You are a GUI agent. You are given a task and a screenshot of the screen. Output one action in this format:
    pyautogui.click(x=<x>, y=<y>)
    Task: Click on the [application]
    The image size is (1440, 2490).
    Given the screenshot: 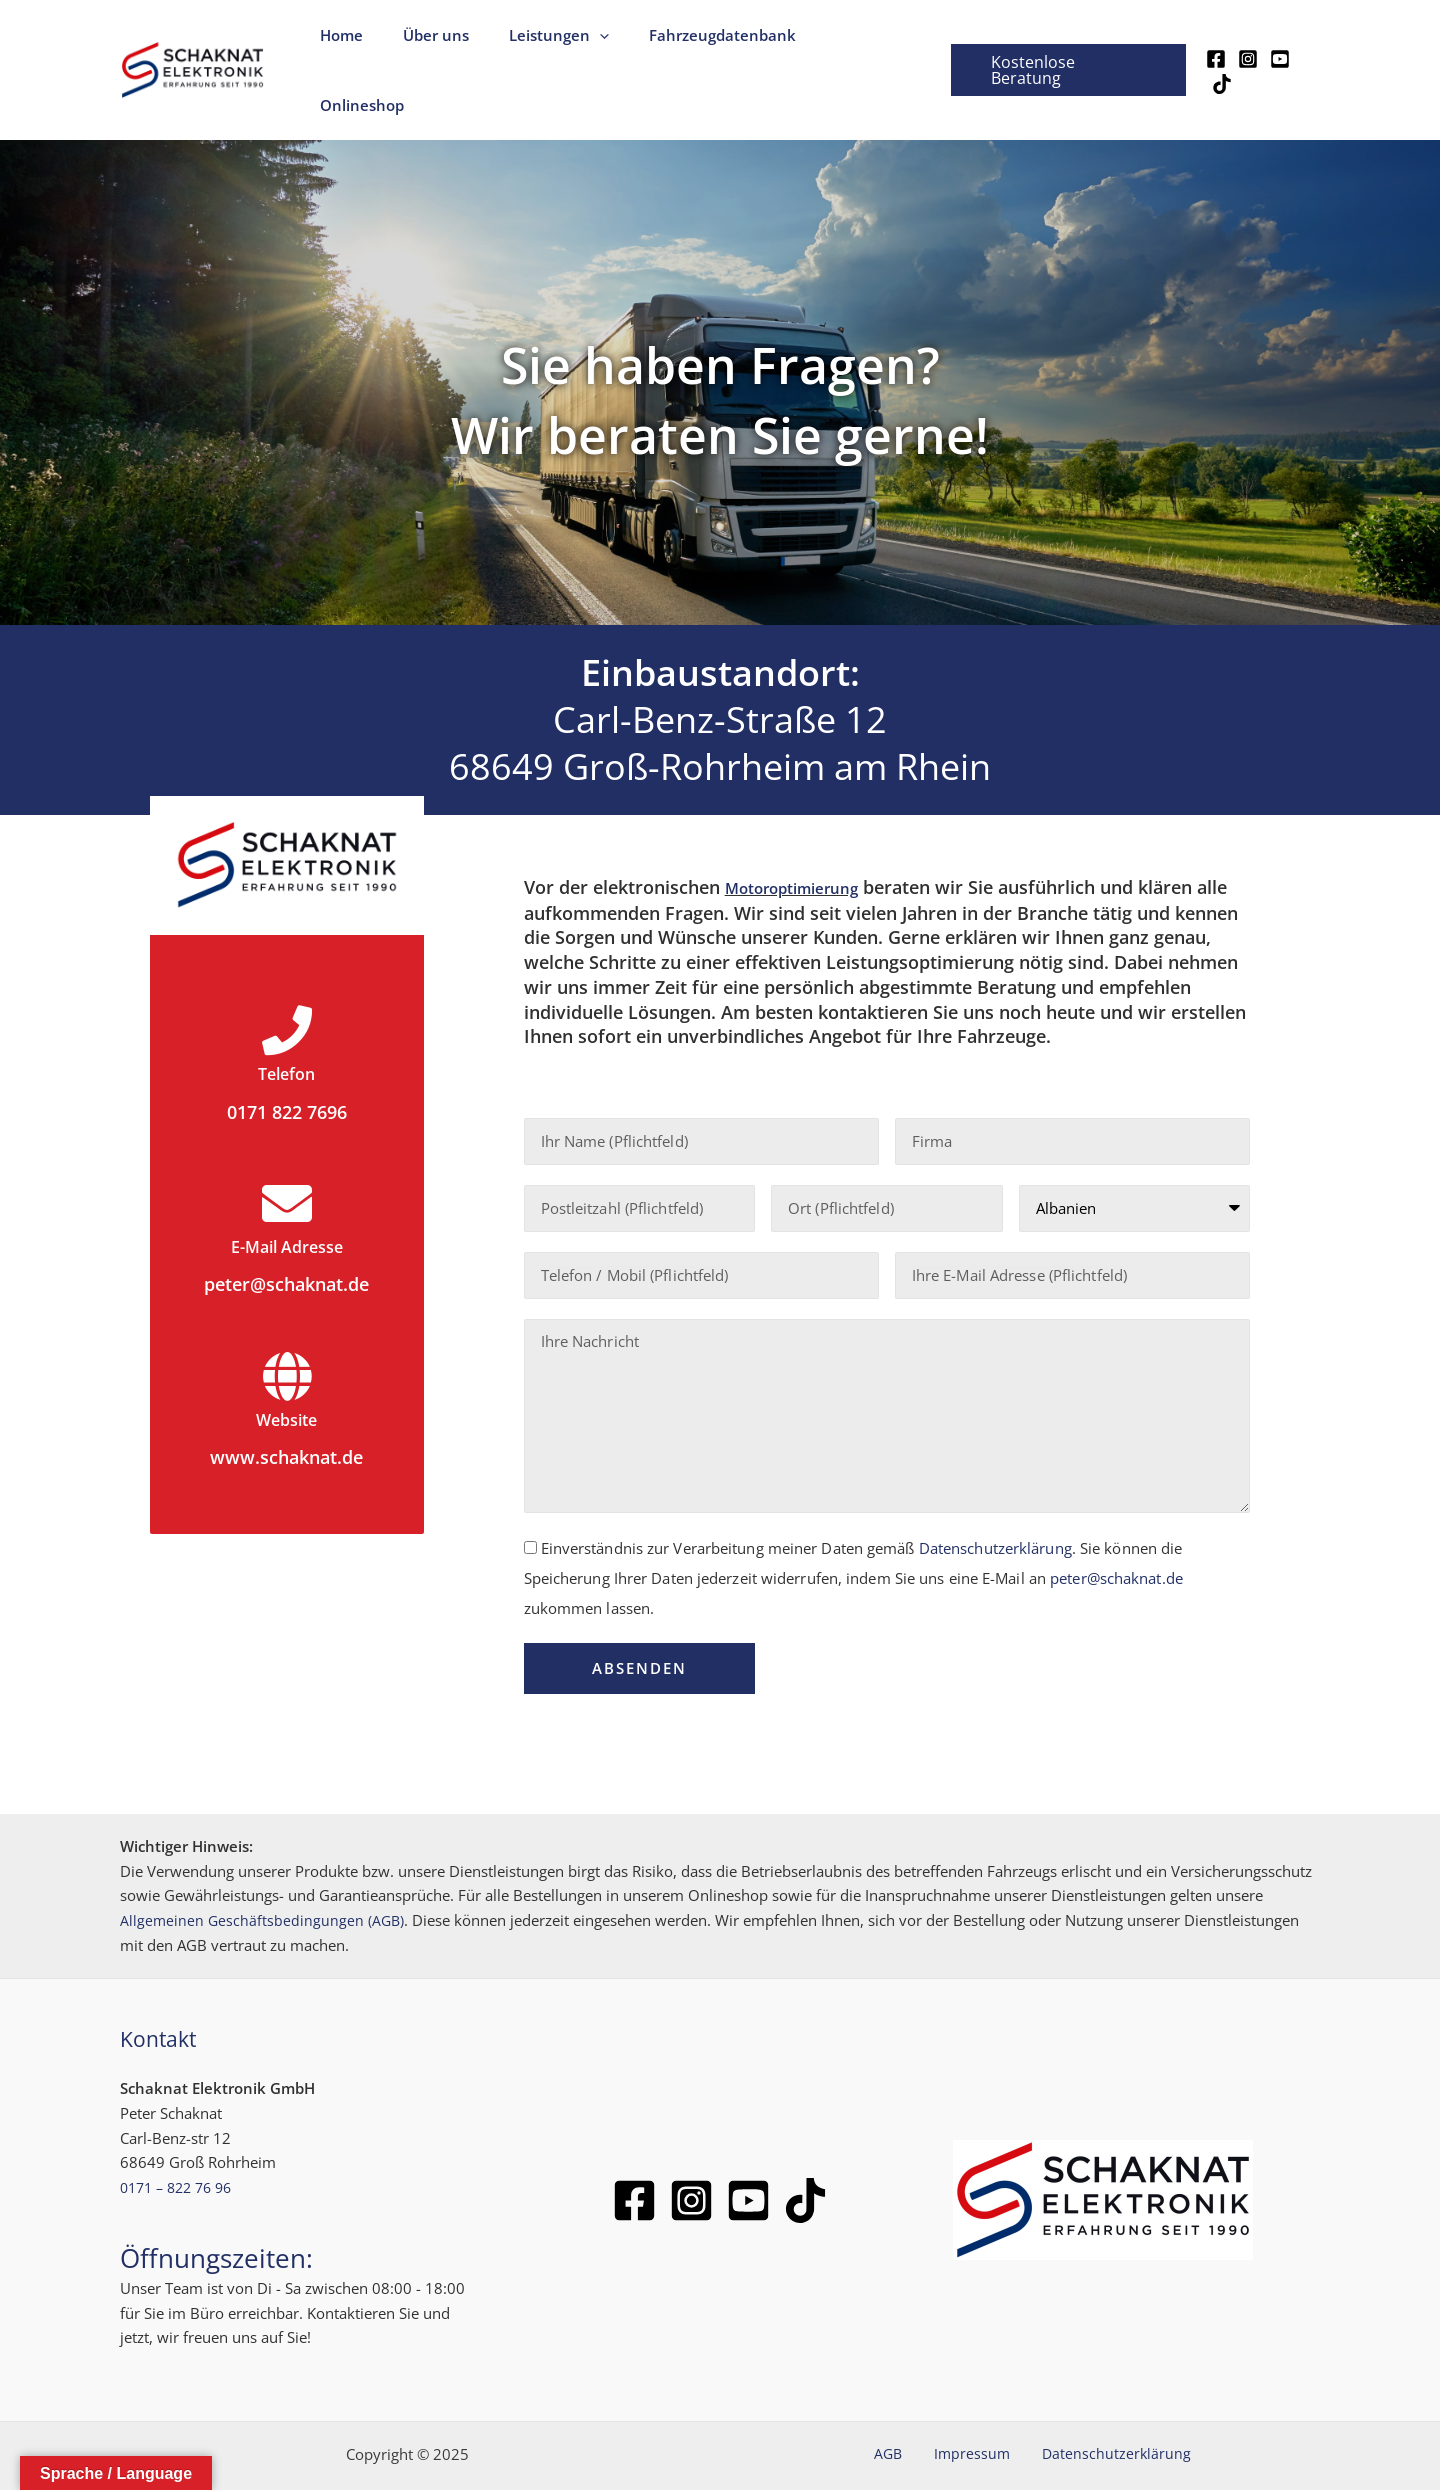 What is the action you would take?
    pyautogui.click(x=610, y=44)
    